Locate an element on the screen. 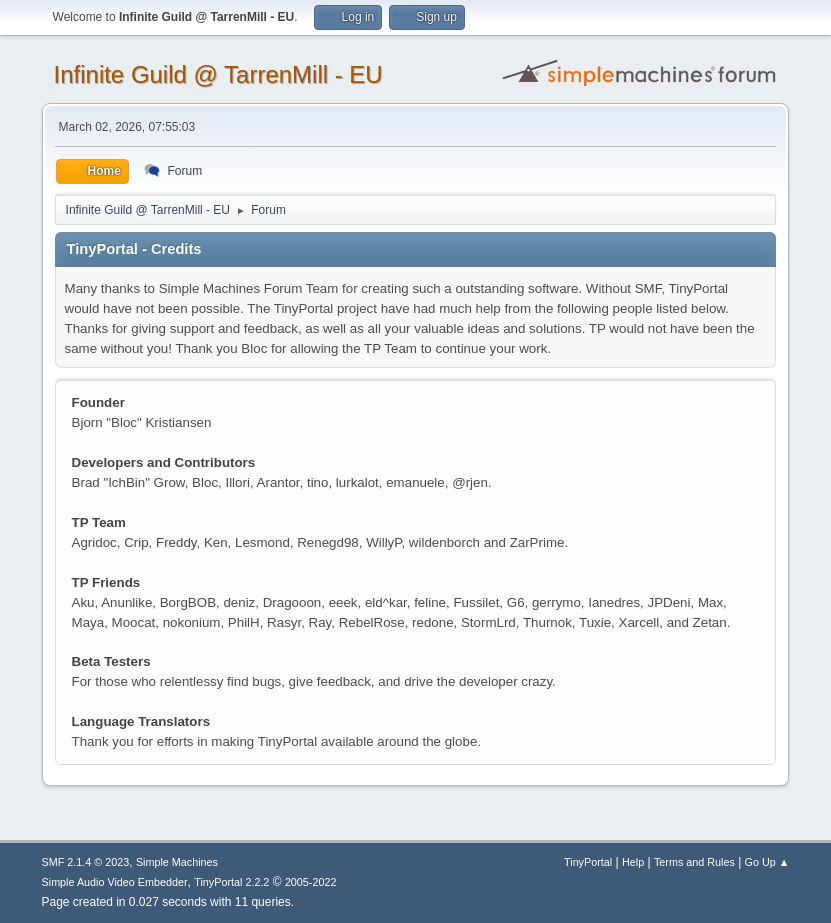  Simple Audio Video Embedder is located at coordinates (115, 882).